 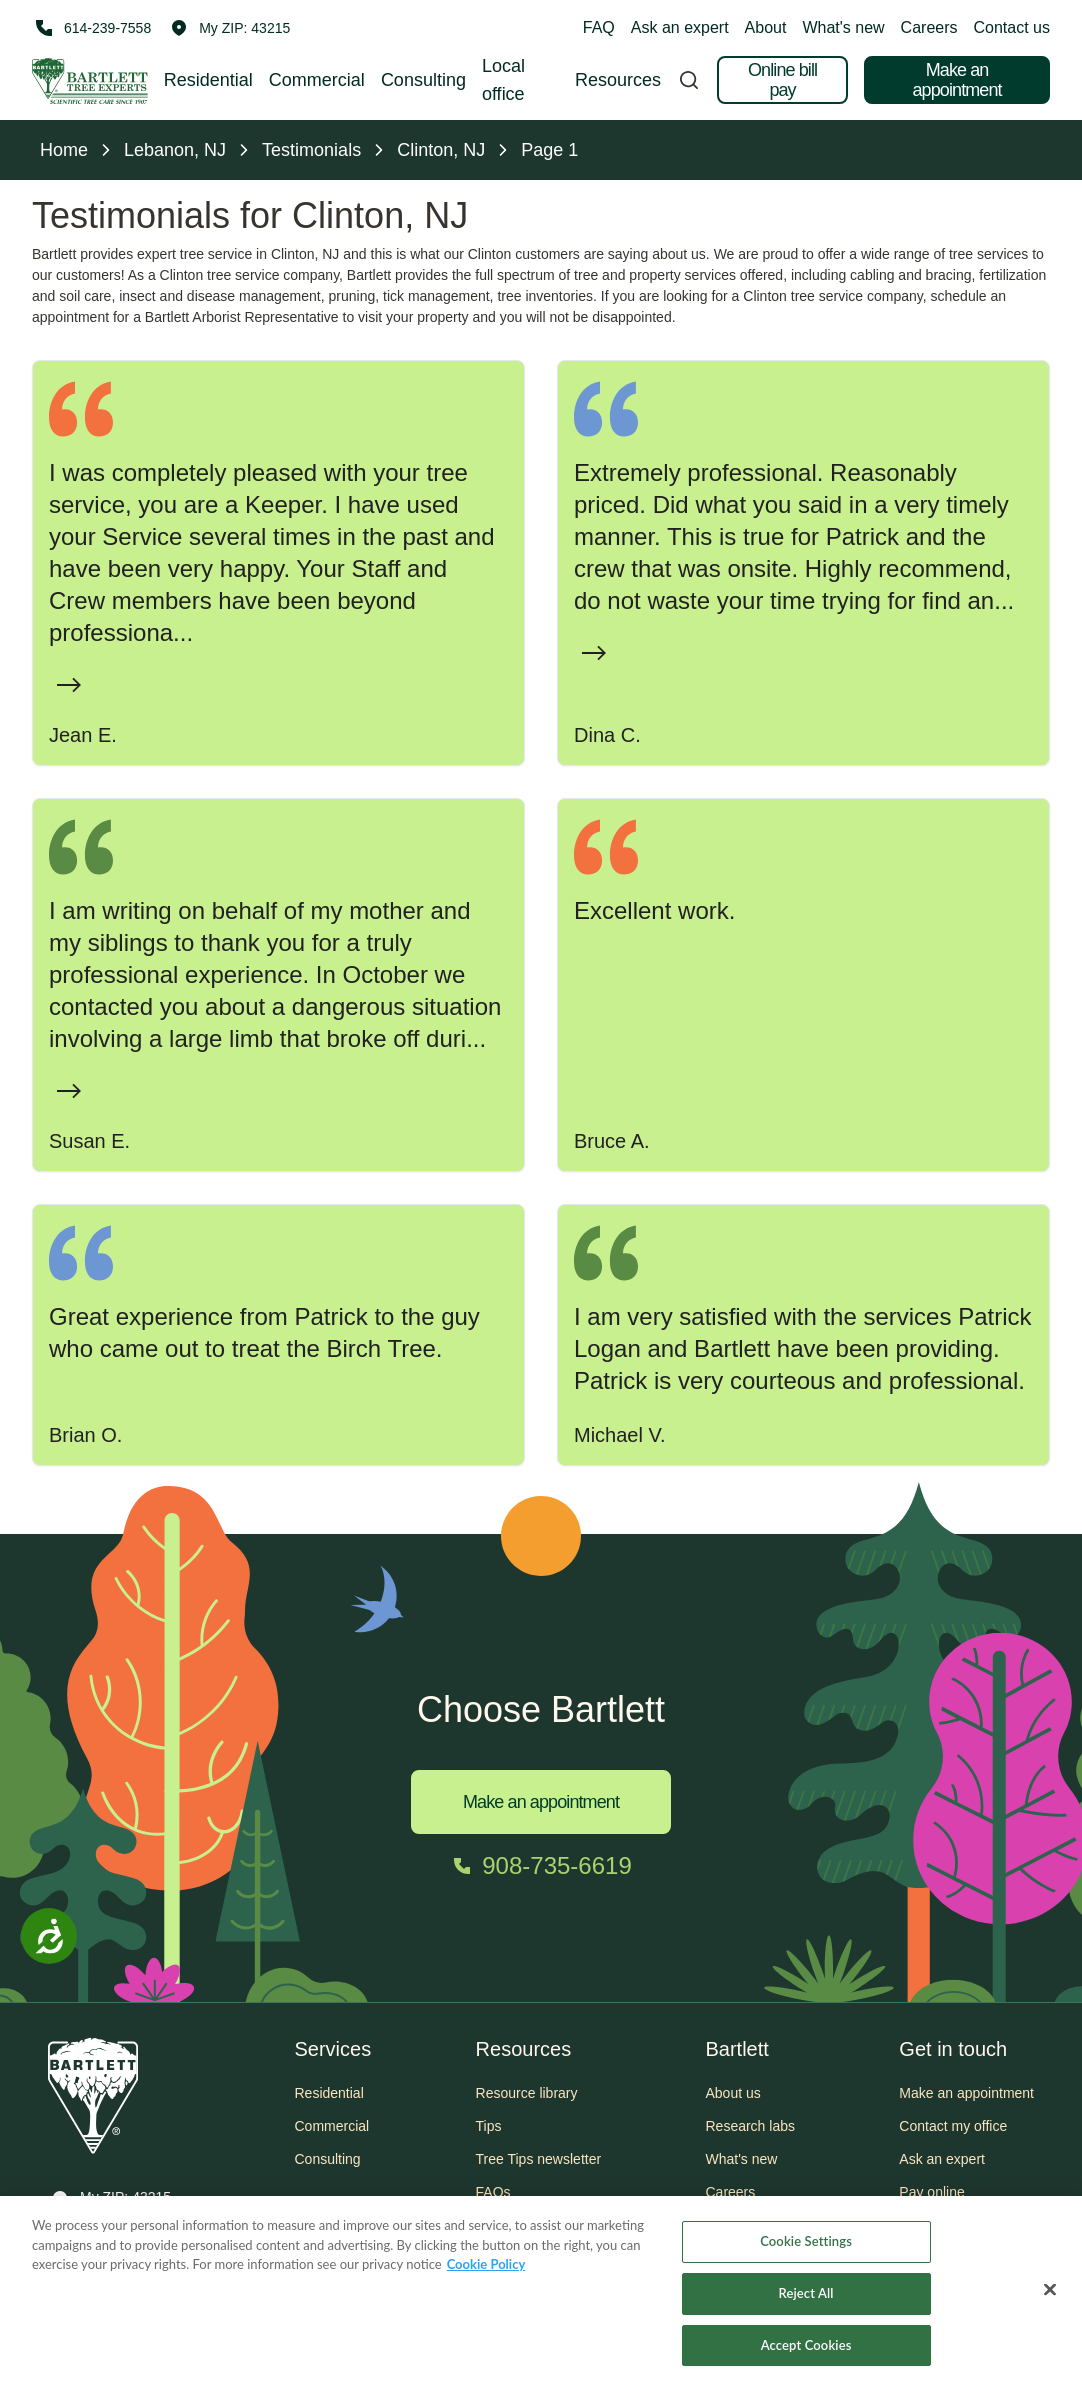 What do you see at coordinates (750, 2126) in the screenshot?
I see `Research labs` at bounding box center [750, 2126].